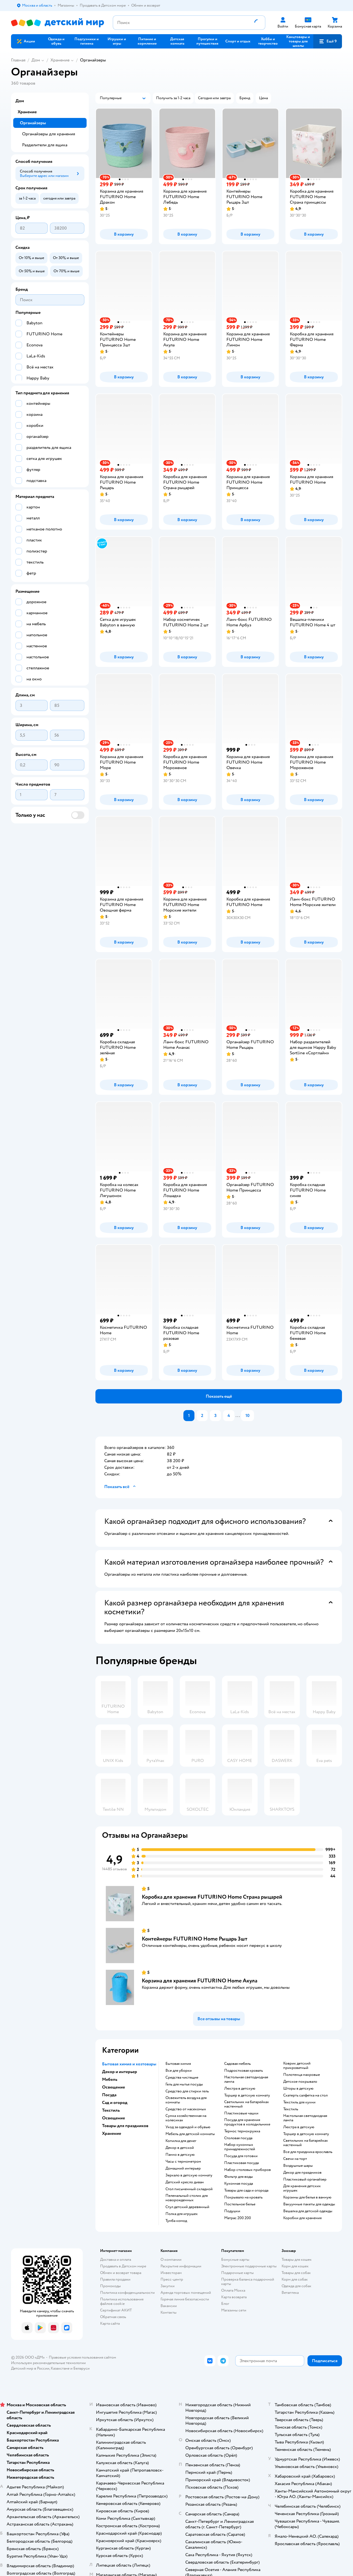 The height and width of the screenshot is (2576, 353). Describe the element at coordinates (327, 41) in the screenshot. I see `[button]` at that location.